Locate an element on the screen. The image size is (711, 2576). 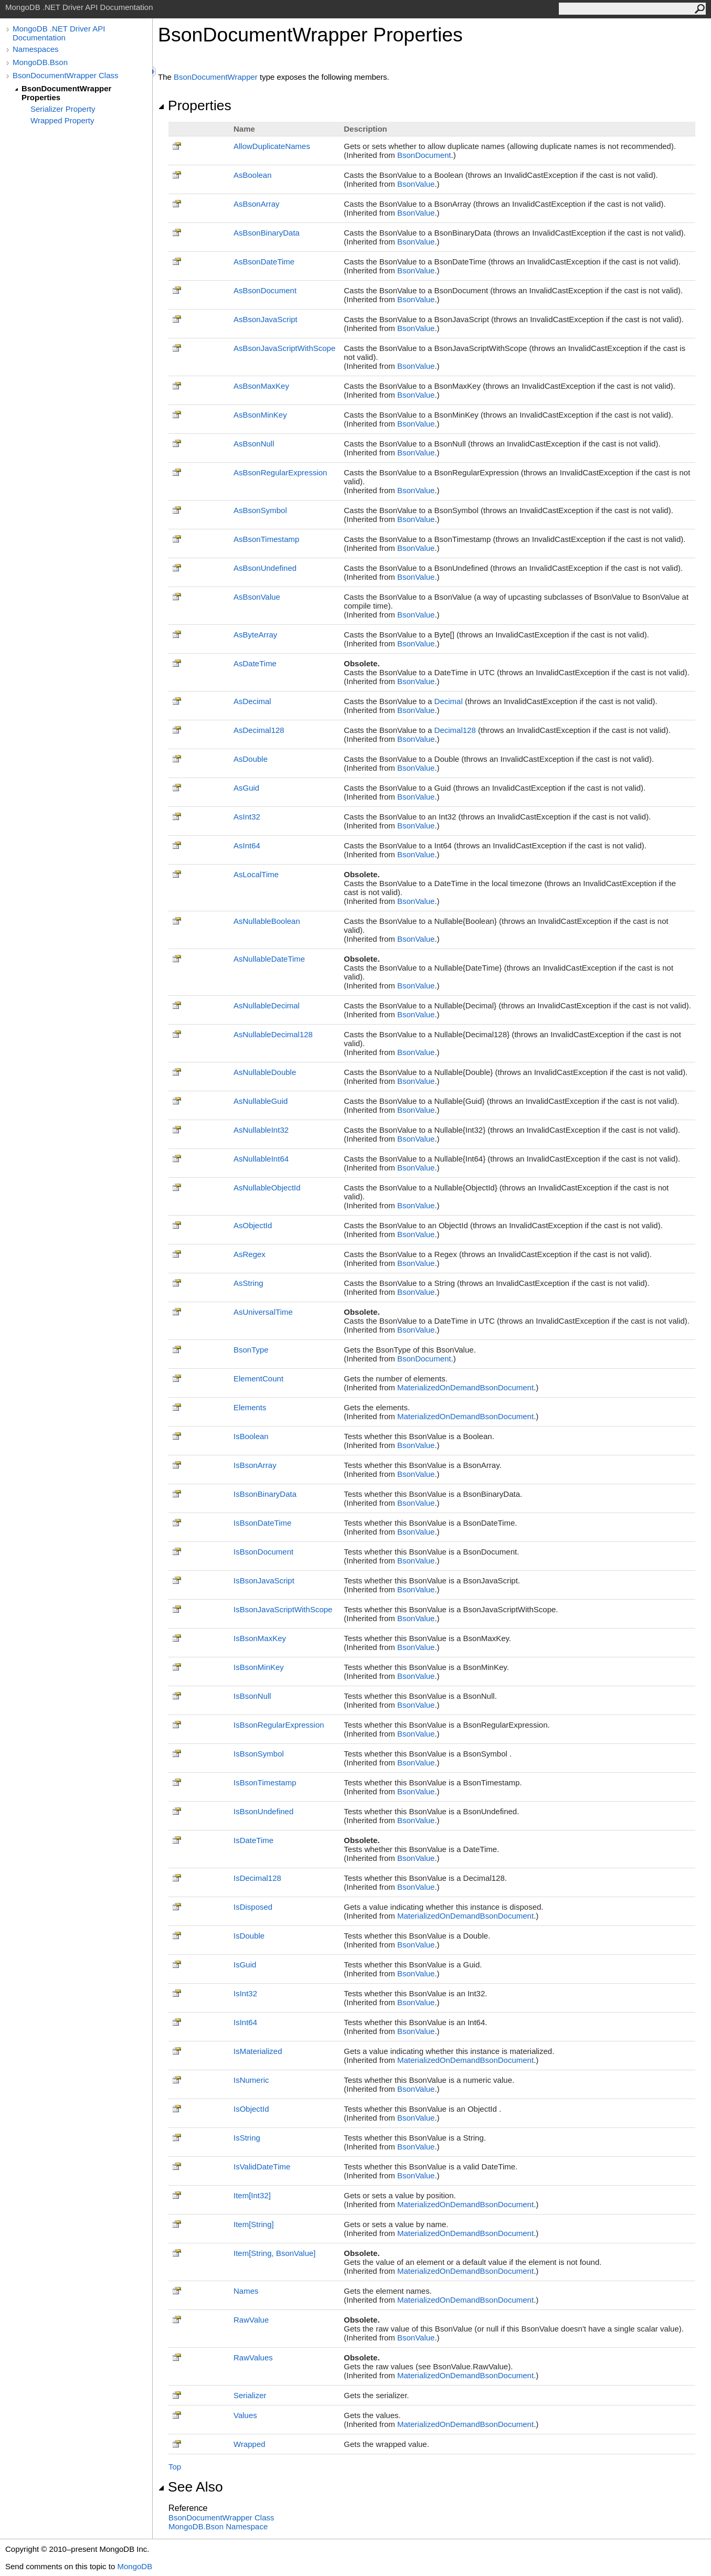
AsBsonMaxKey is located at coordinates (261, 385).